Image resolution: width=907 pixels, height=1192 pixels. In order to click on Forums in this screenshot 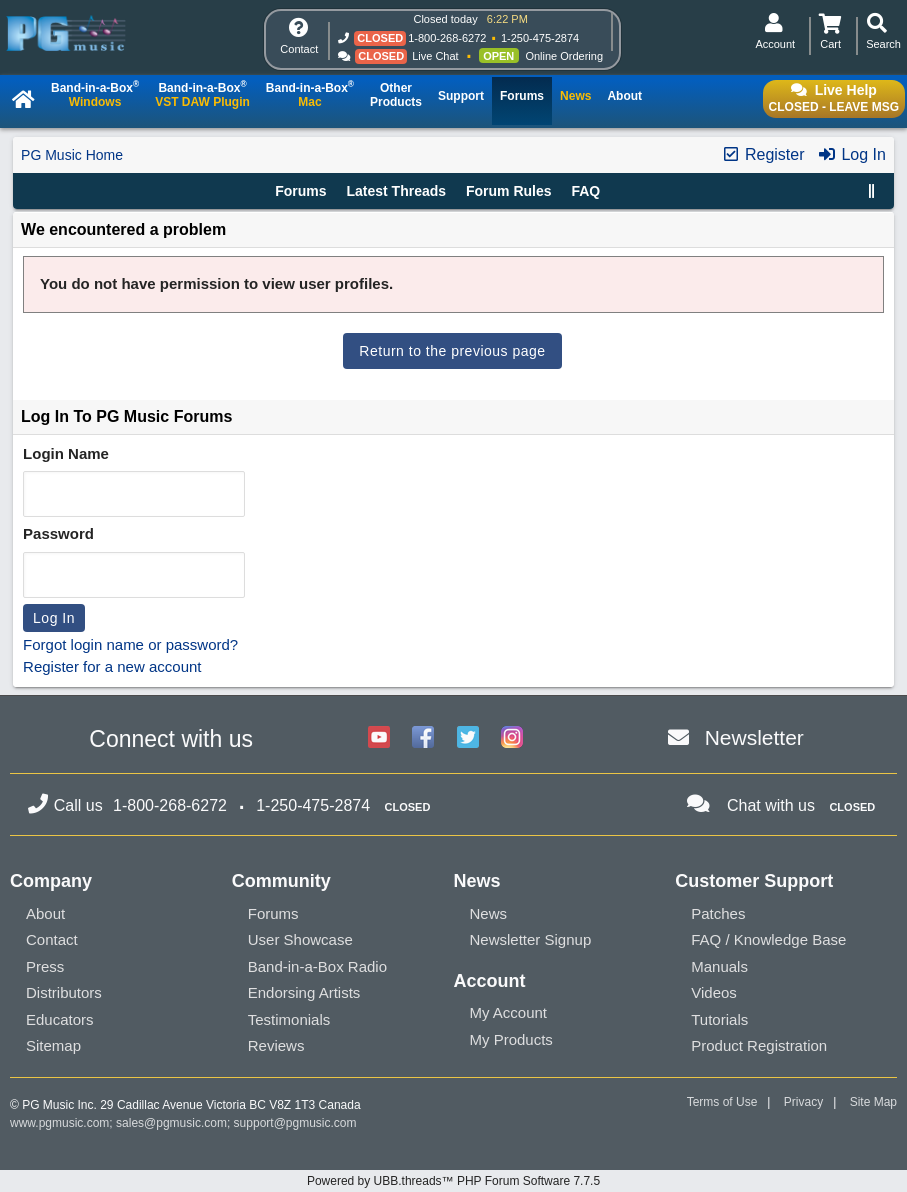, I will do `click(300, 191)`.